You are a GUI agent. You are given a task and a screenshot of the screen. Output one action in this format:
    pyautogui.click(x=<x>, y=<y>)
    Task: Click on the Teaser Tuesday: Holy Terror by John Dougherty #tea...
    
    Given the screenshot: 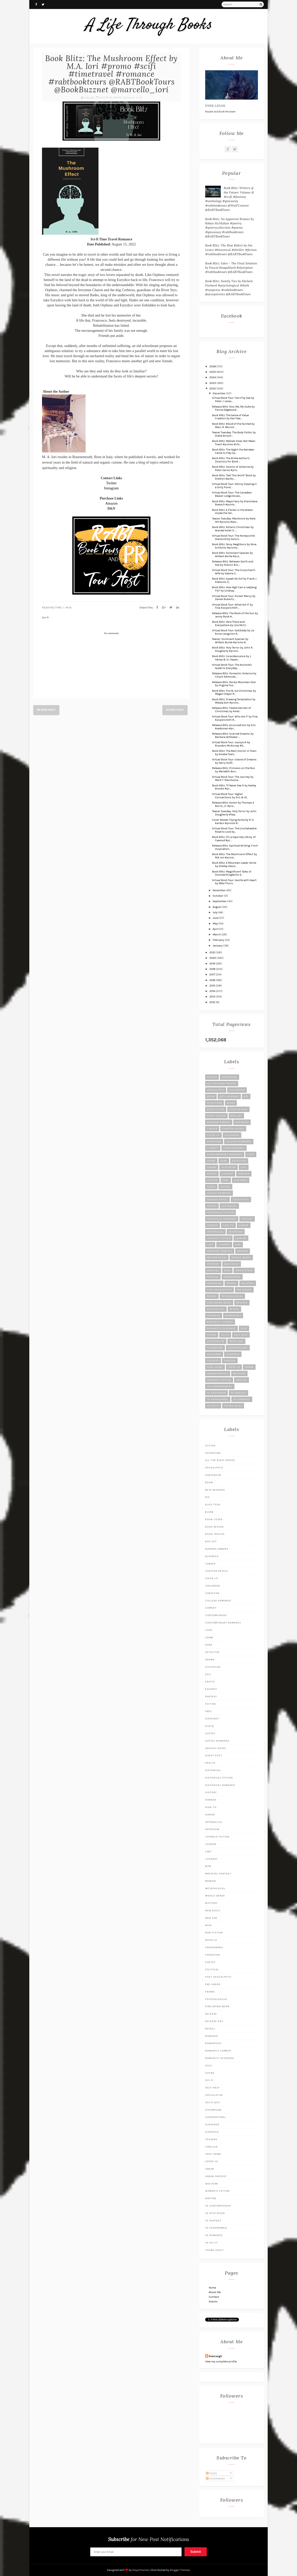 What is the action you would take?
    pyautogui.click(x=234, y=813)
    